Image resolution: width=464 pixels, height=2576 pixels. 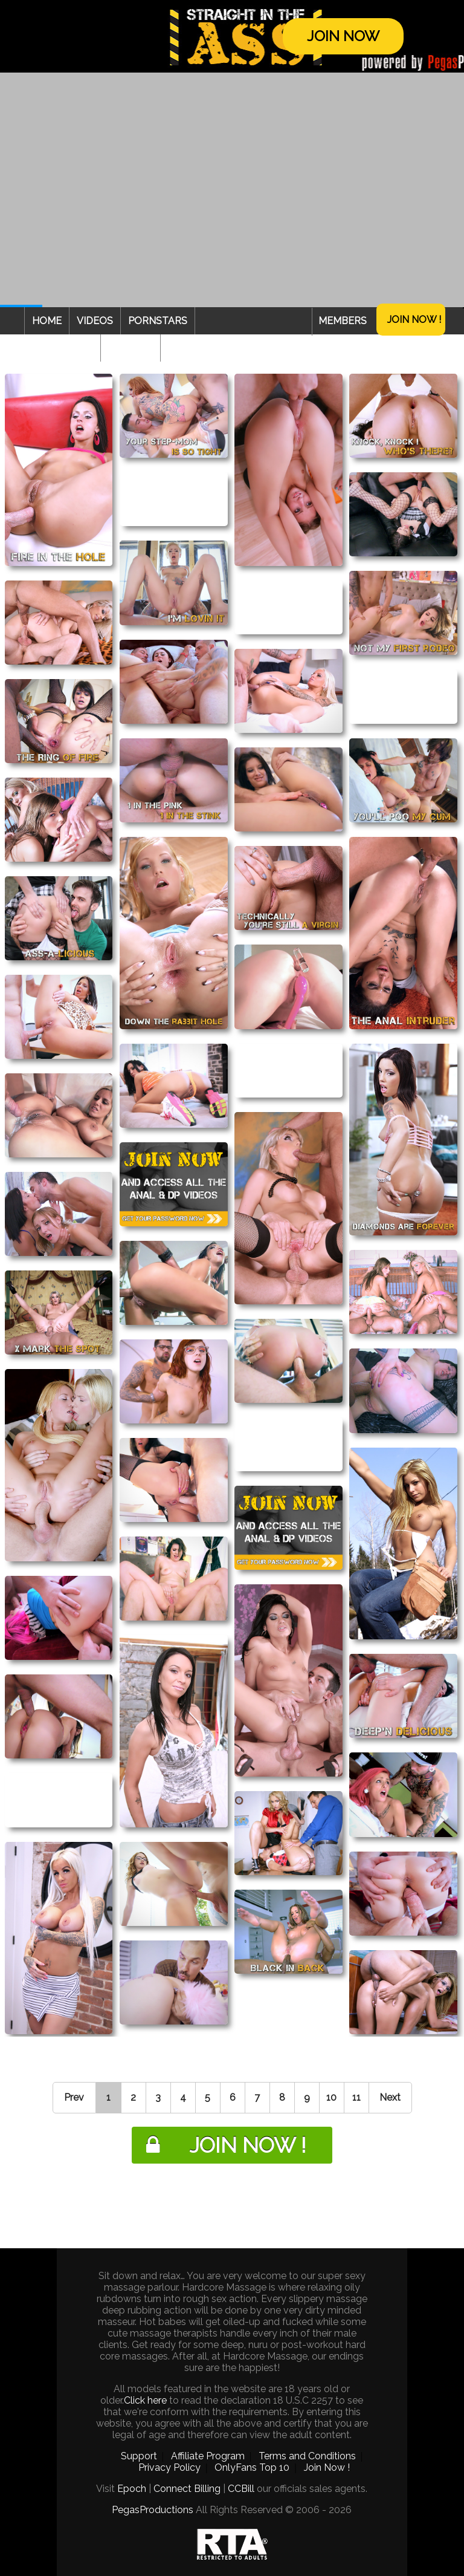 I want to click on Next, so click(x=390, y=2097).